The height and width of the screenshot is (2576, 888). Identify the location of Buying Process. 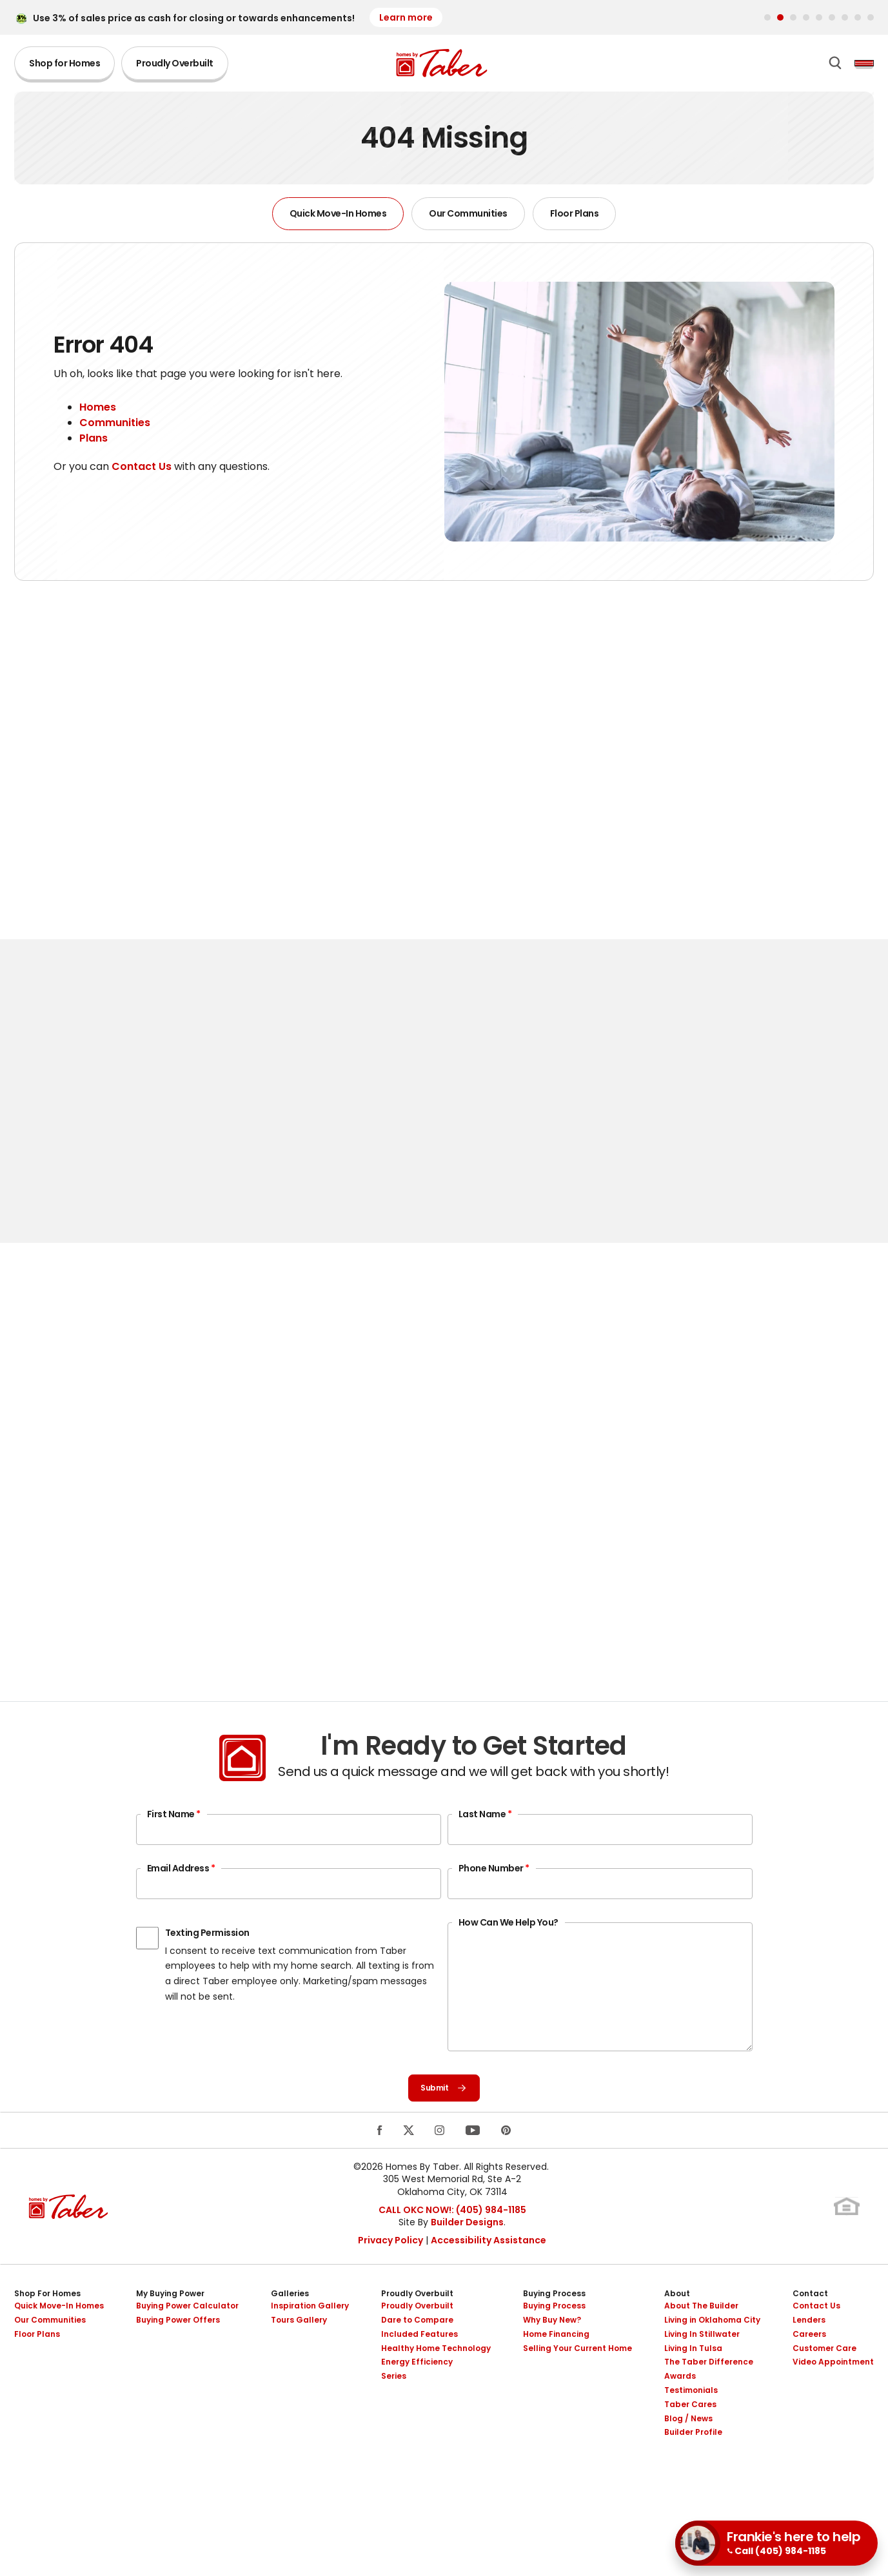
(554, 2328).